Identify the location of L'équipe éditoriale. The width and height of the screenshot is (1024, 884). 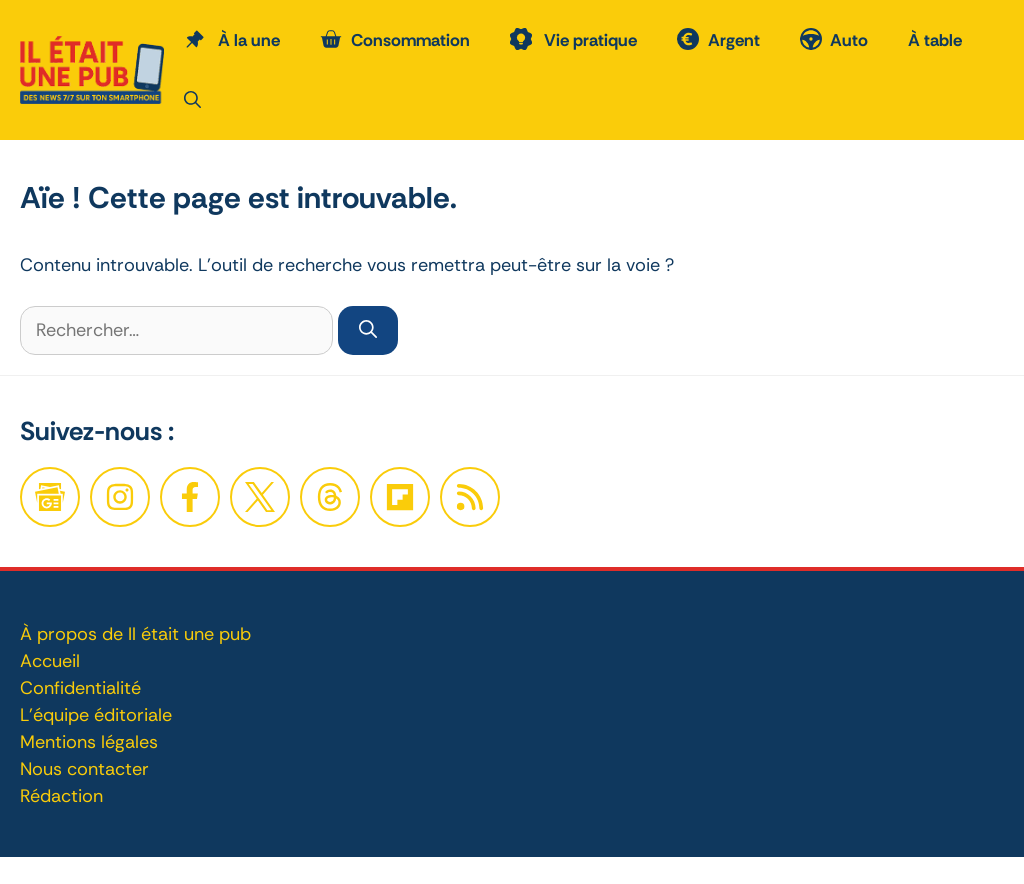
(96, 715).